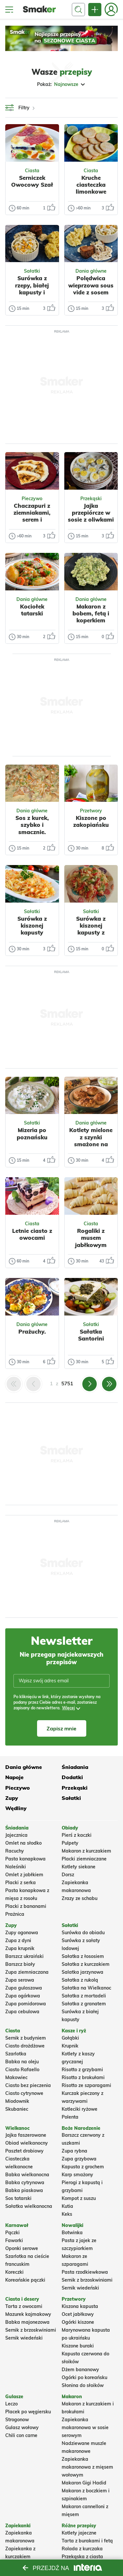  What do you see at coordinates (86, 1988) in the screenshot?
I see `Sałatka na Wielkanoc` at bounding box center [86, 1988].